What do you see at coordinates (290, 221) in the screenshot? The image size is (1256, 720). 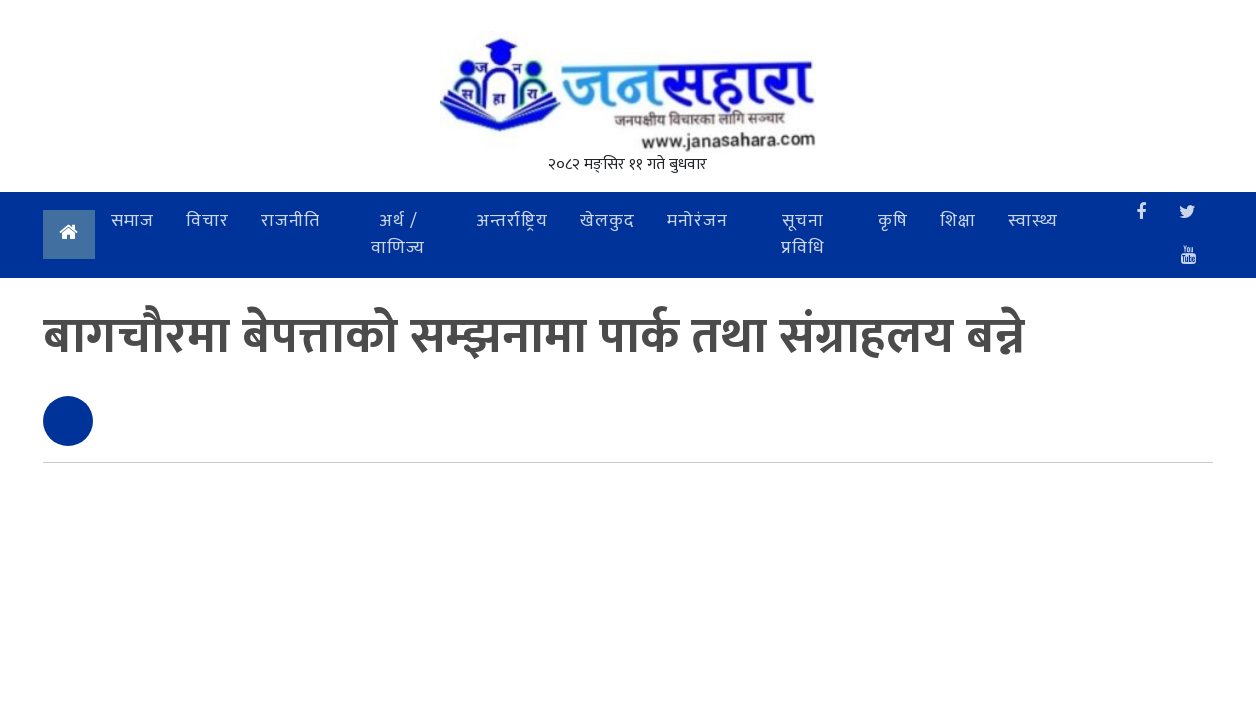 I see `राजनीति` at bounding box center [290, 221].